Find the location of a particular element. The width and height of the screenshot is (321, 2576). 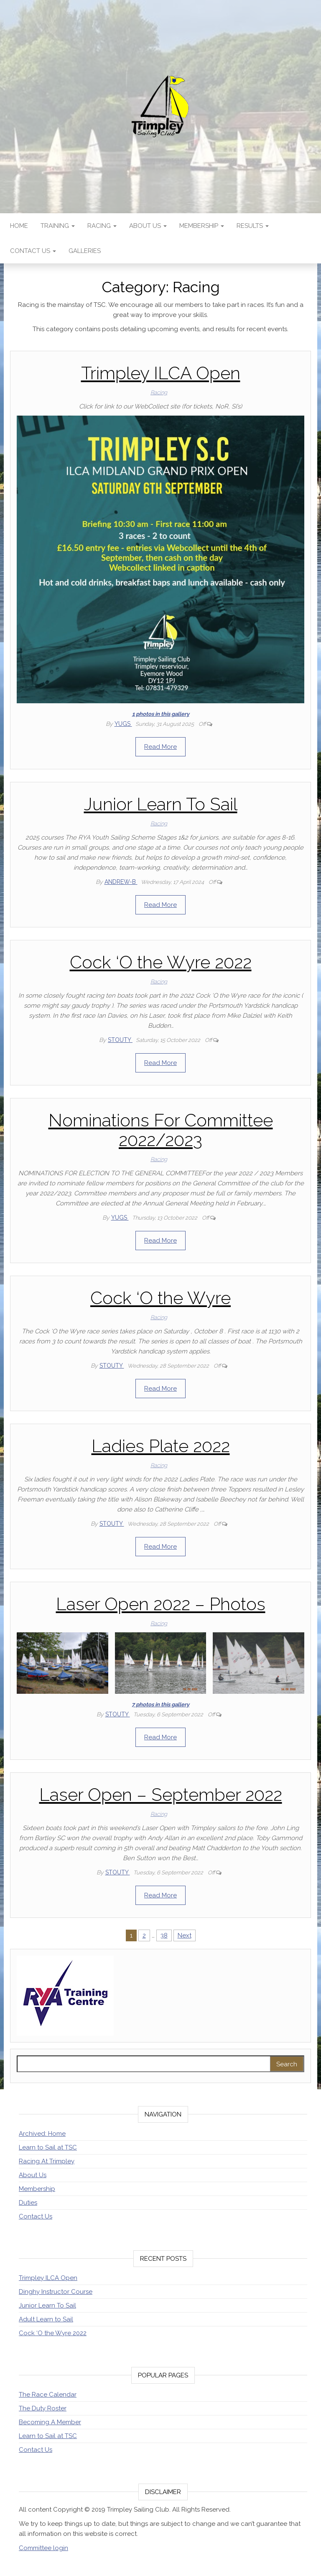

The Duty Roster is located at coordinates (42, 2408).